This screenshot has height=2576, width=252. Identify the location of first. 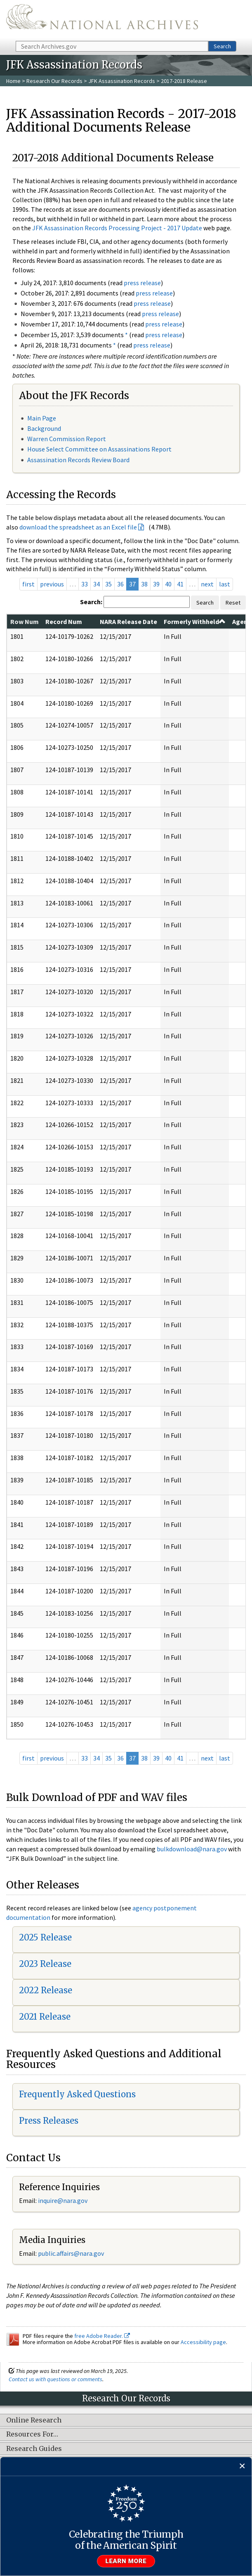
(28, 584).